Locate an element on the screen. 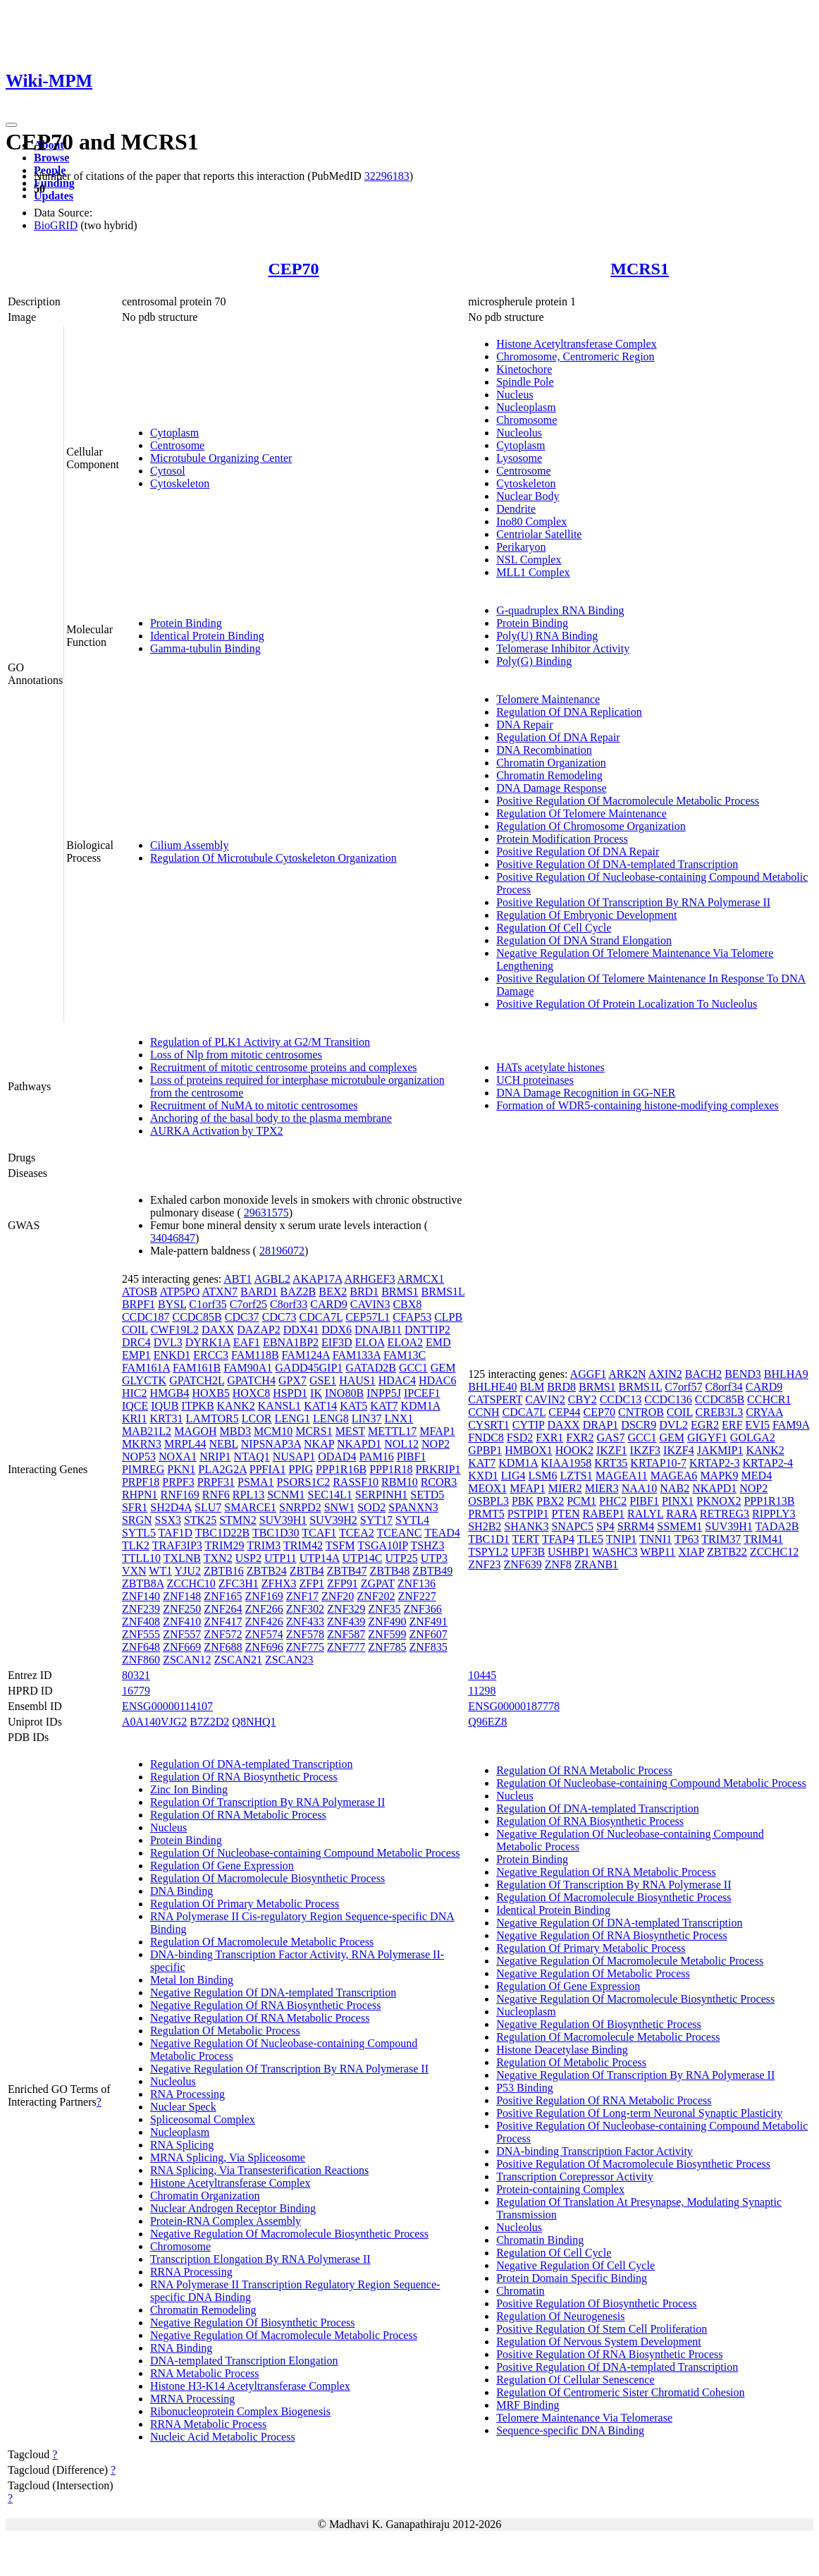  ZNF250 is located at coordinates (182, 1609).